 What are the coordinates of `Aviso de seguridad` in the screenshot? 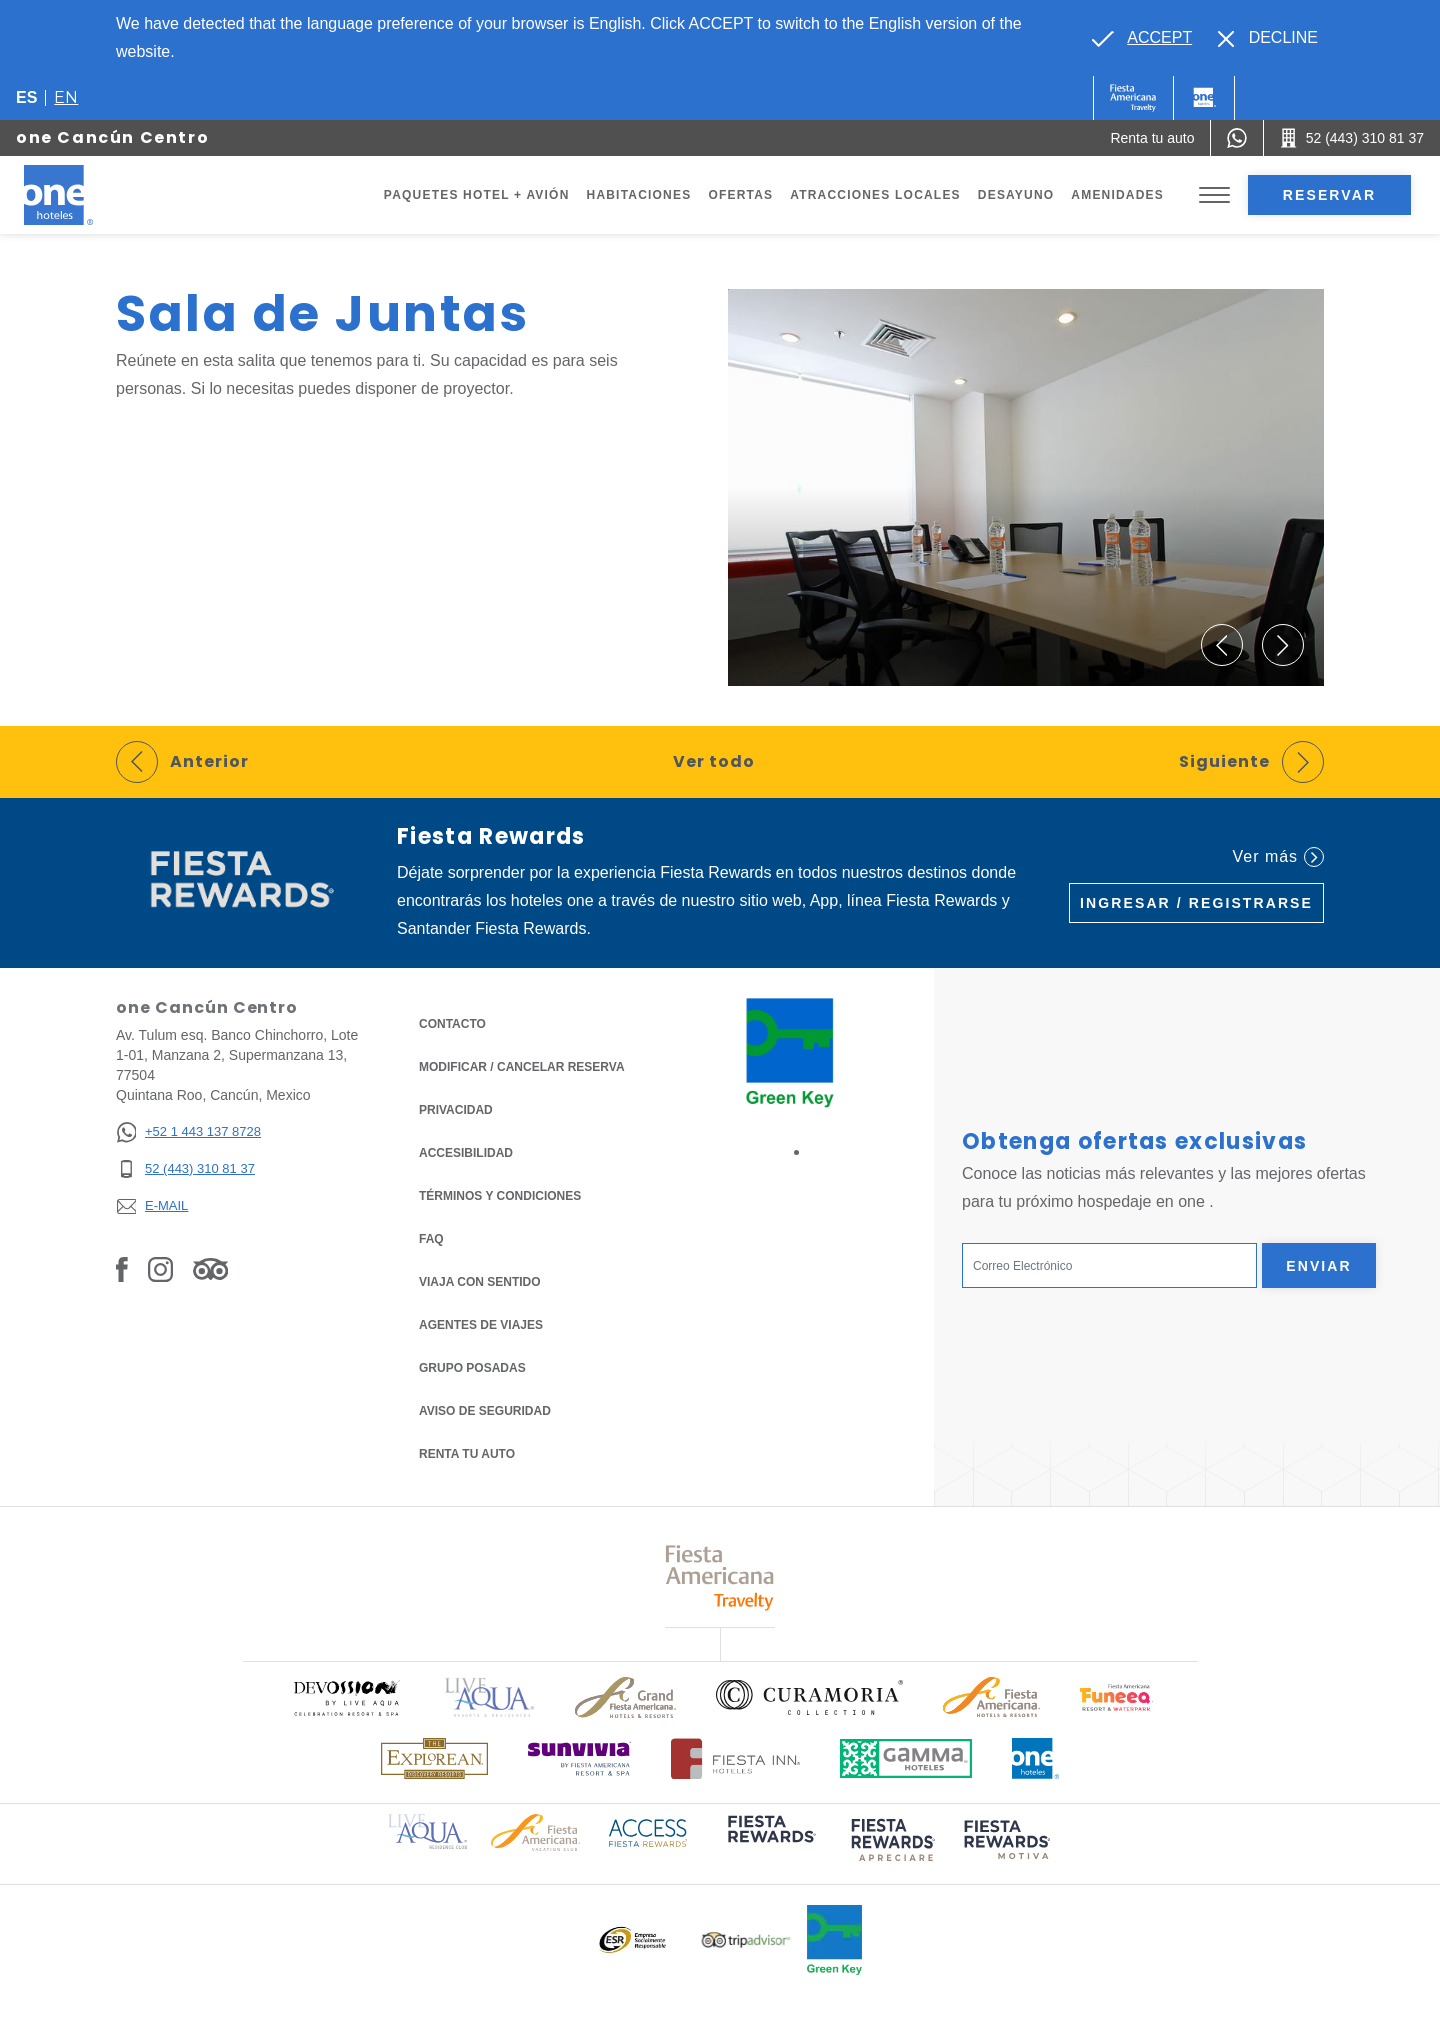 It's located at (485, 1411).